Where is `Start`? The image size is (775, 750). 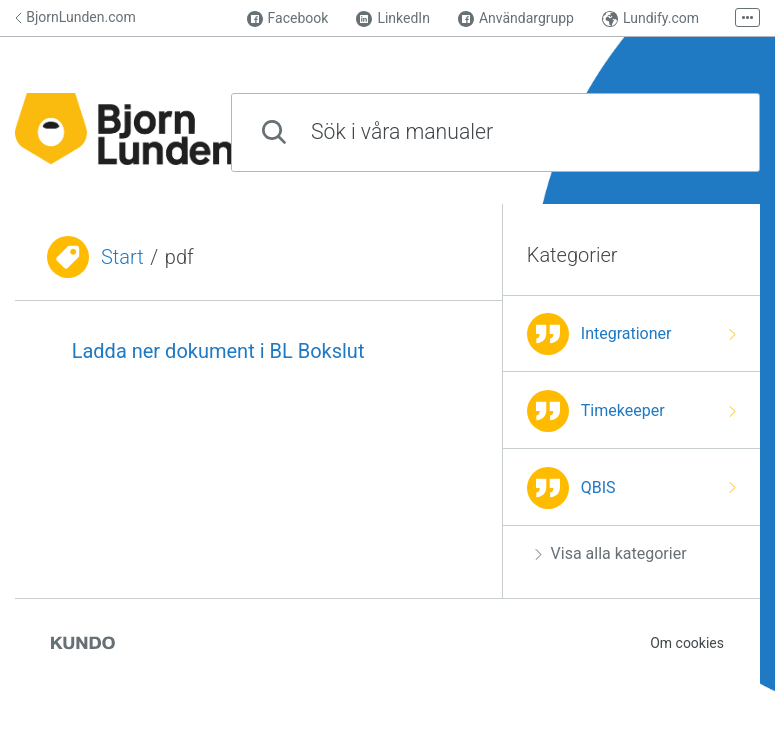
Start is located at coordinates (122, 257).